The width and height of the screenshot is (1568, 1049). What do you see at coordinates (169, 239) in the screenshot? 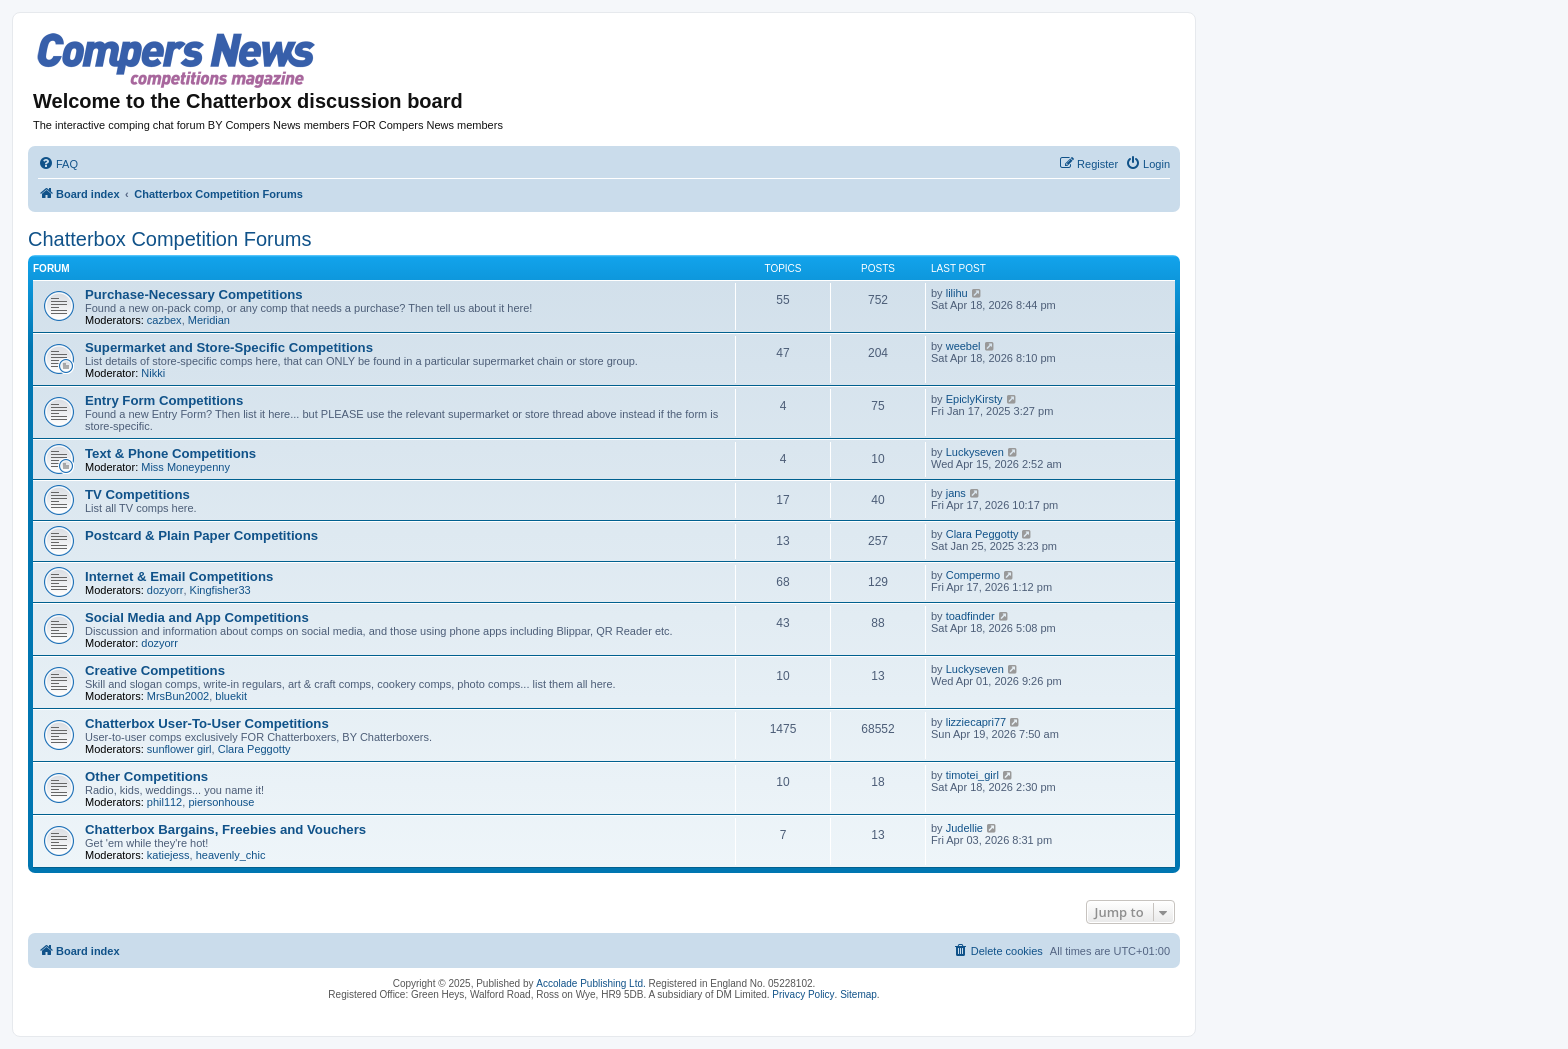
I see `Chatterbox Competition Forums` at bounding box center [169, 239].